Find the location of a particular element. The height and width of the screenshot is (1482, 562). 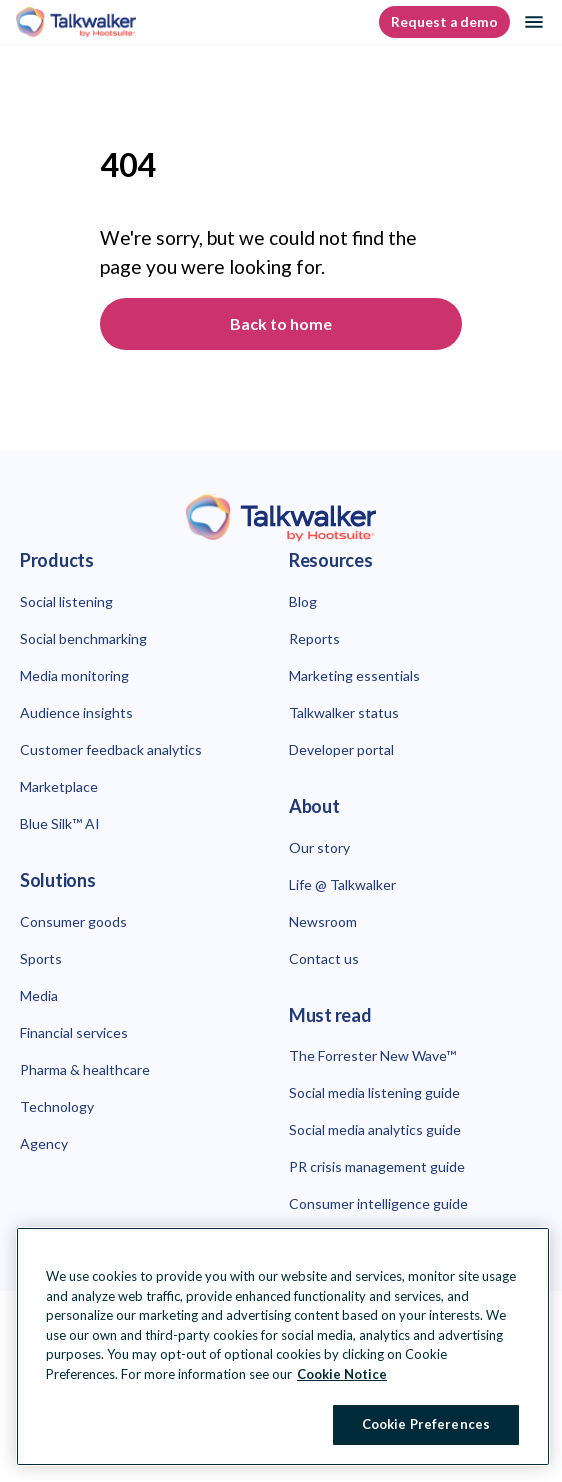

Cookie Notice [More information about your privacy at Hootsuite, opens in a new tab] is located at coordinates (342, 1374).